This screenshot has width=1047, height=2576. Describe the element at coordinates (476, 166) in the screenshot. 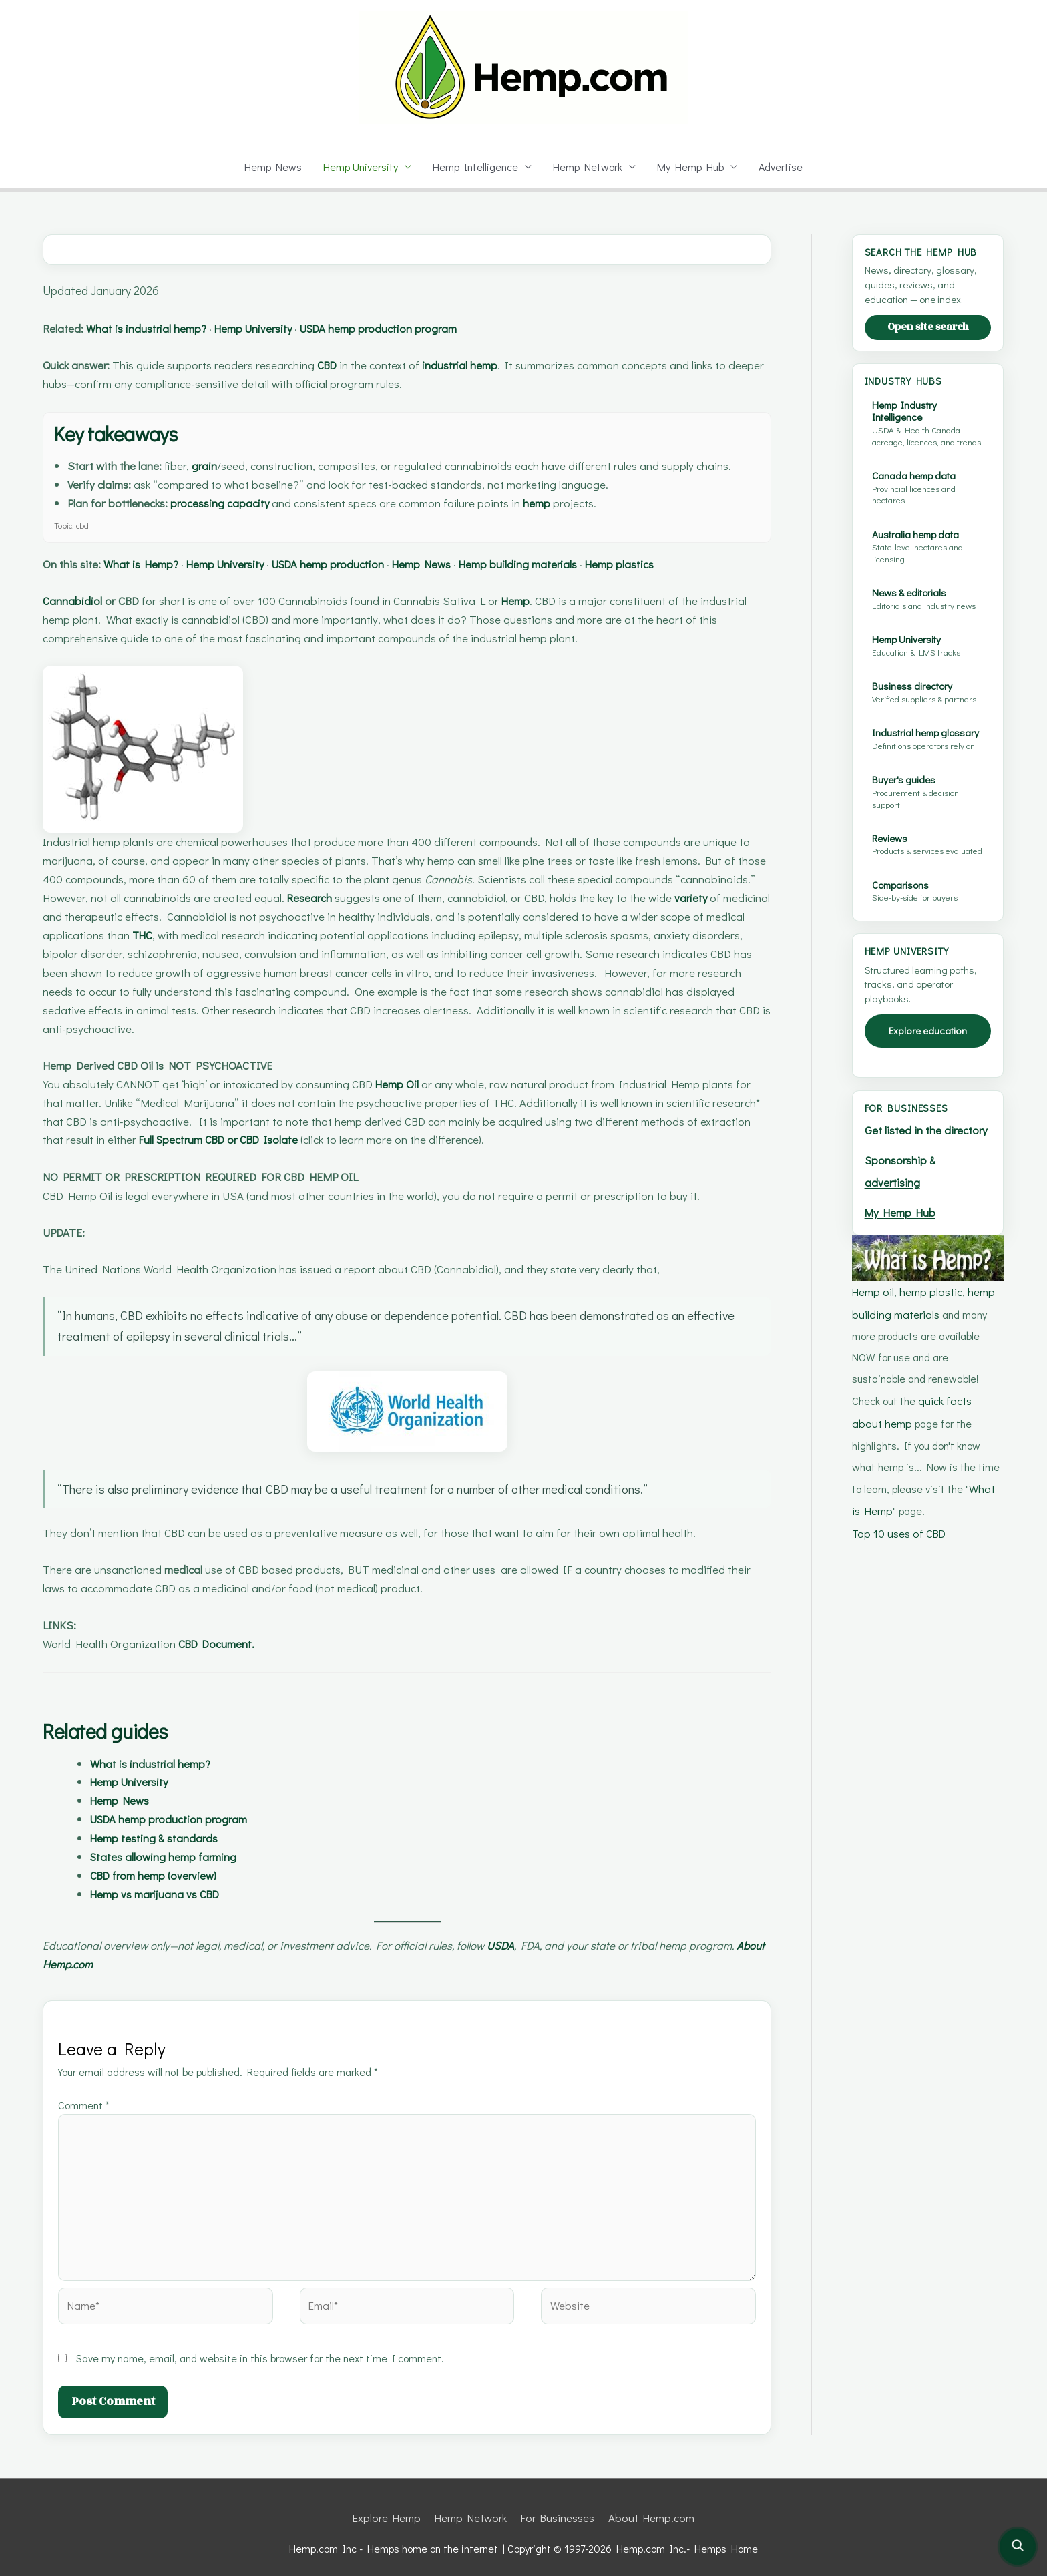

I see `Hemp Intelligence` at that location.